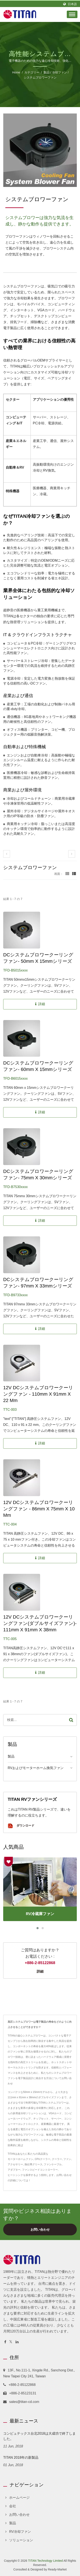  I want to click on [Twitter], so click(10, 2342).